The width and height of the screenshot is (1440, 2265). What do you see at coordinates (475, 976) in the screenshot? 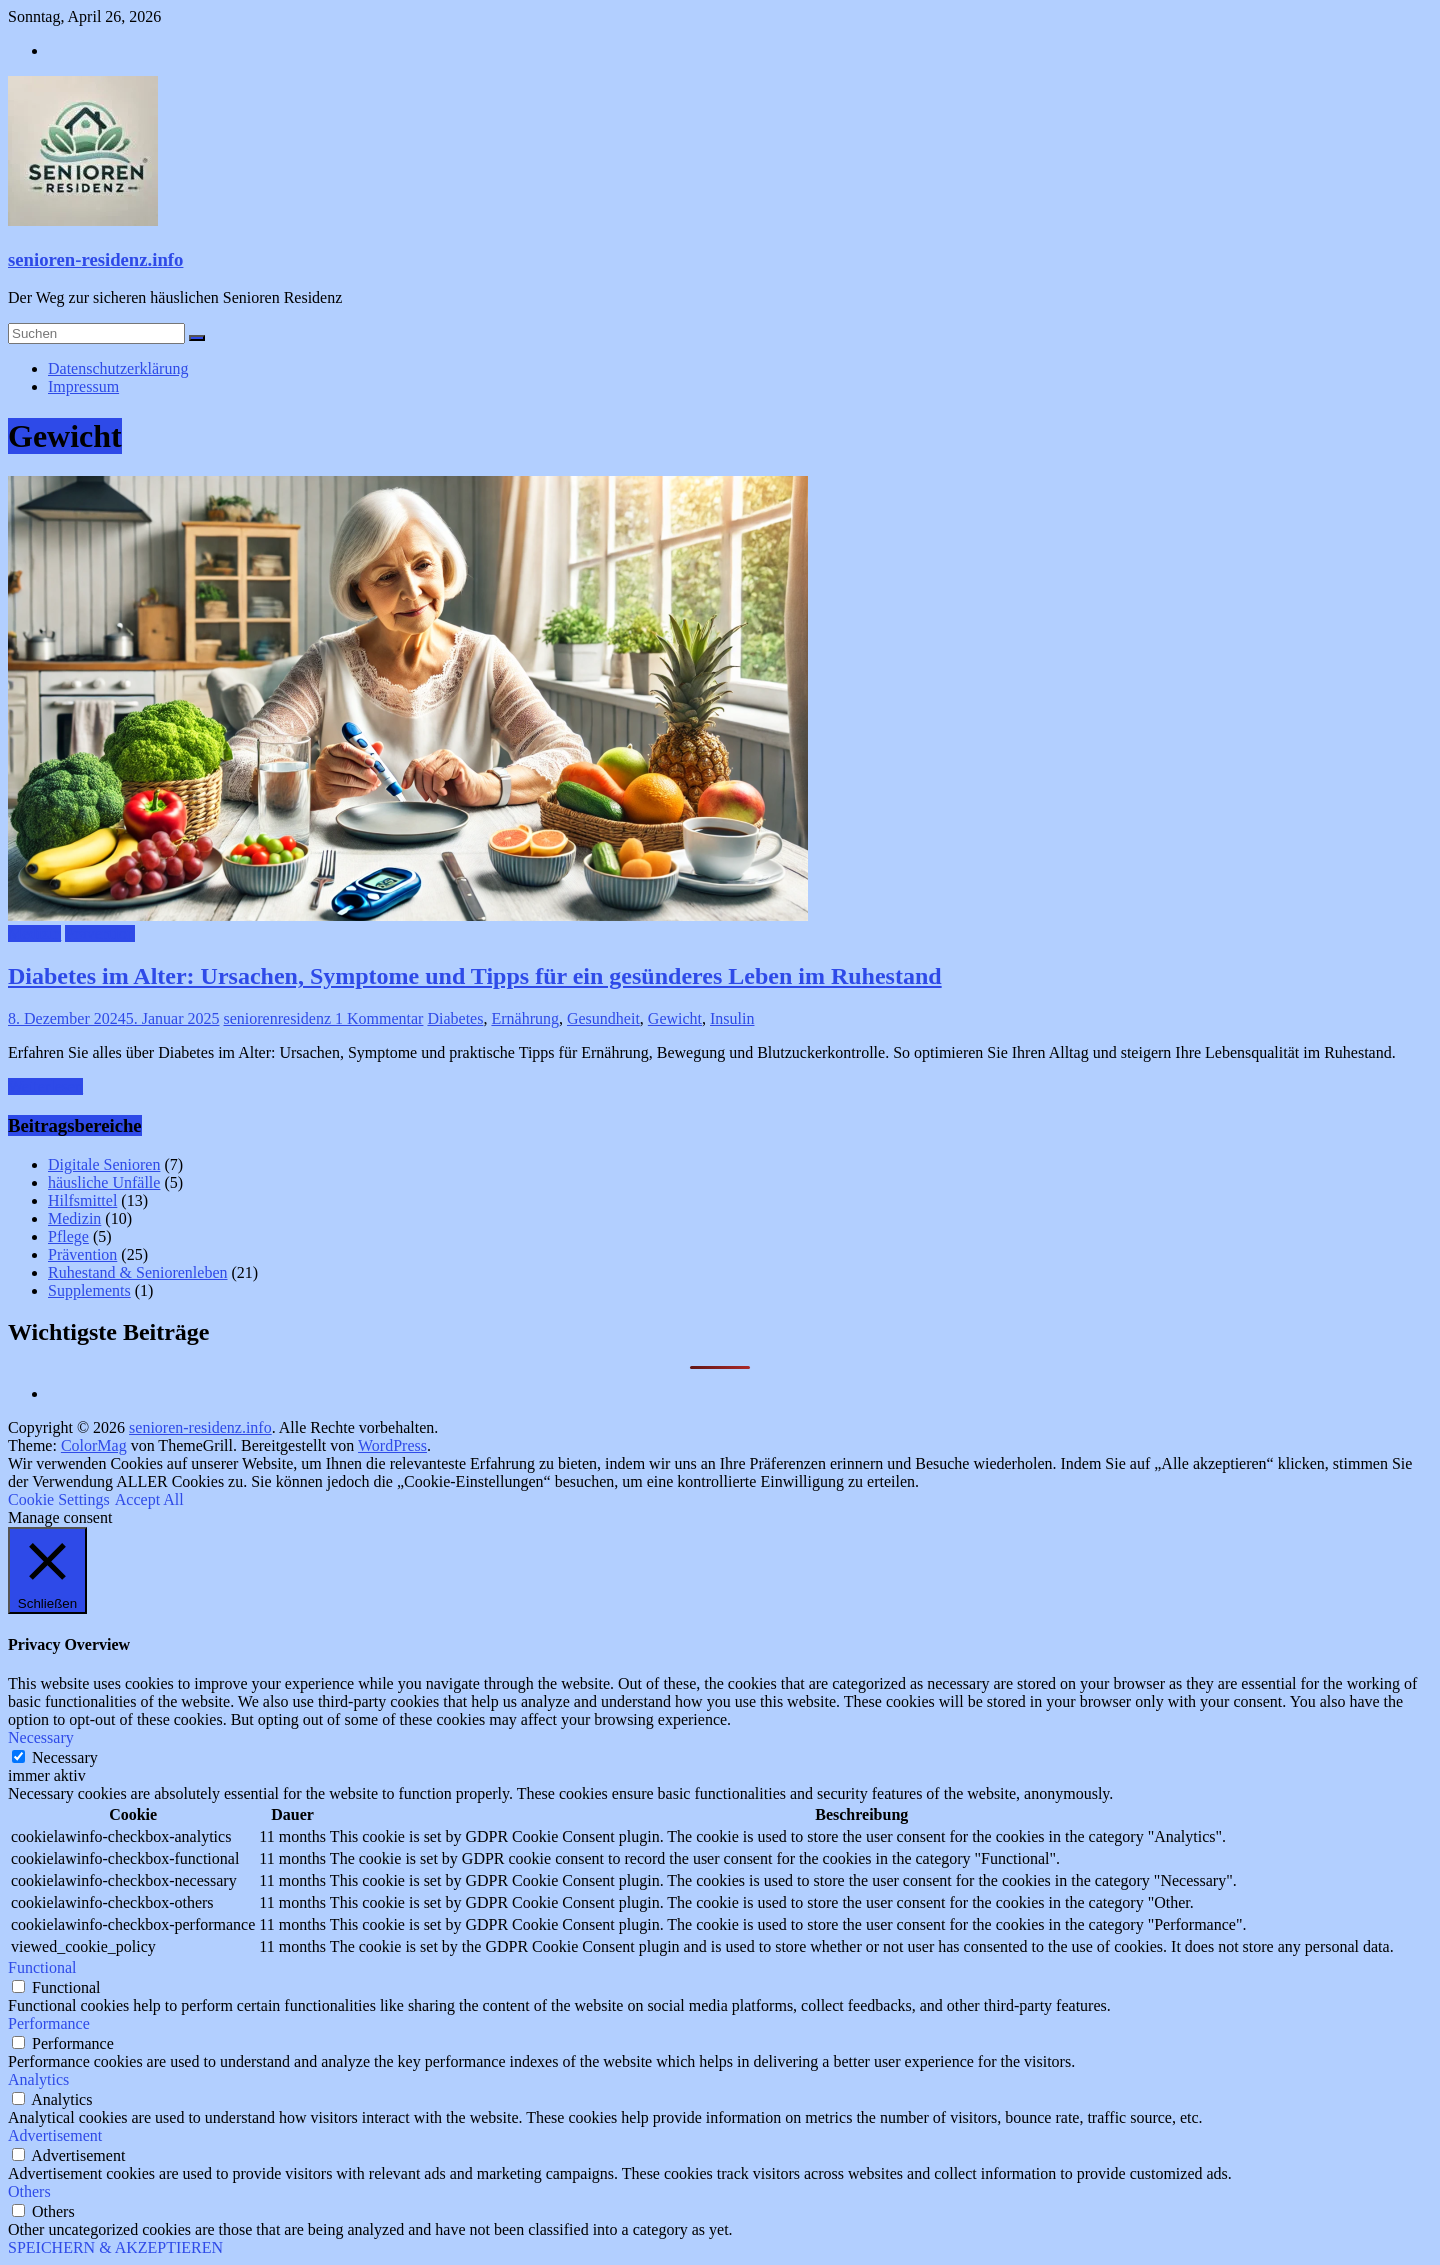
I see `Diabetes im Alter: Ursachen, Symptome und Tipps für ein gesünderes Leben im Ruhestand` at bounding box center [475, 976].